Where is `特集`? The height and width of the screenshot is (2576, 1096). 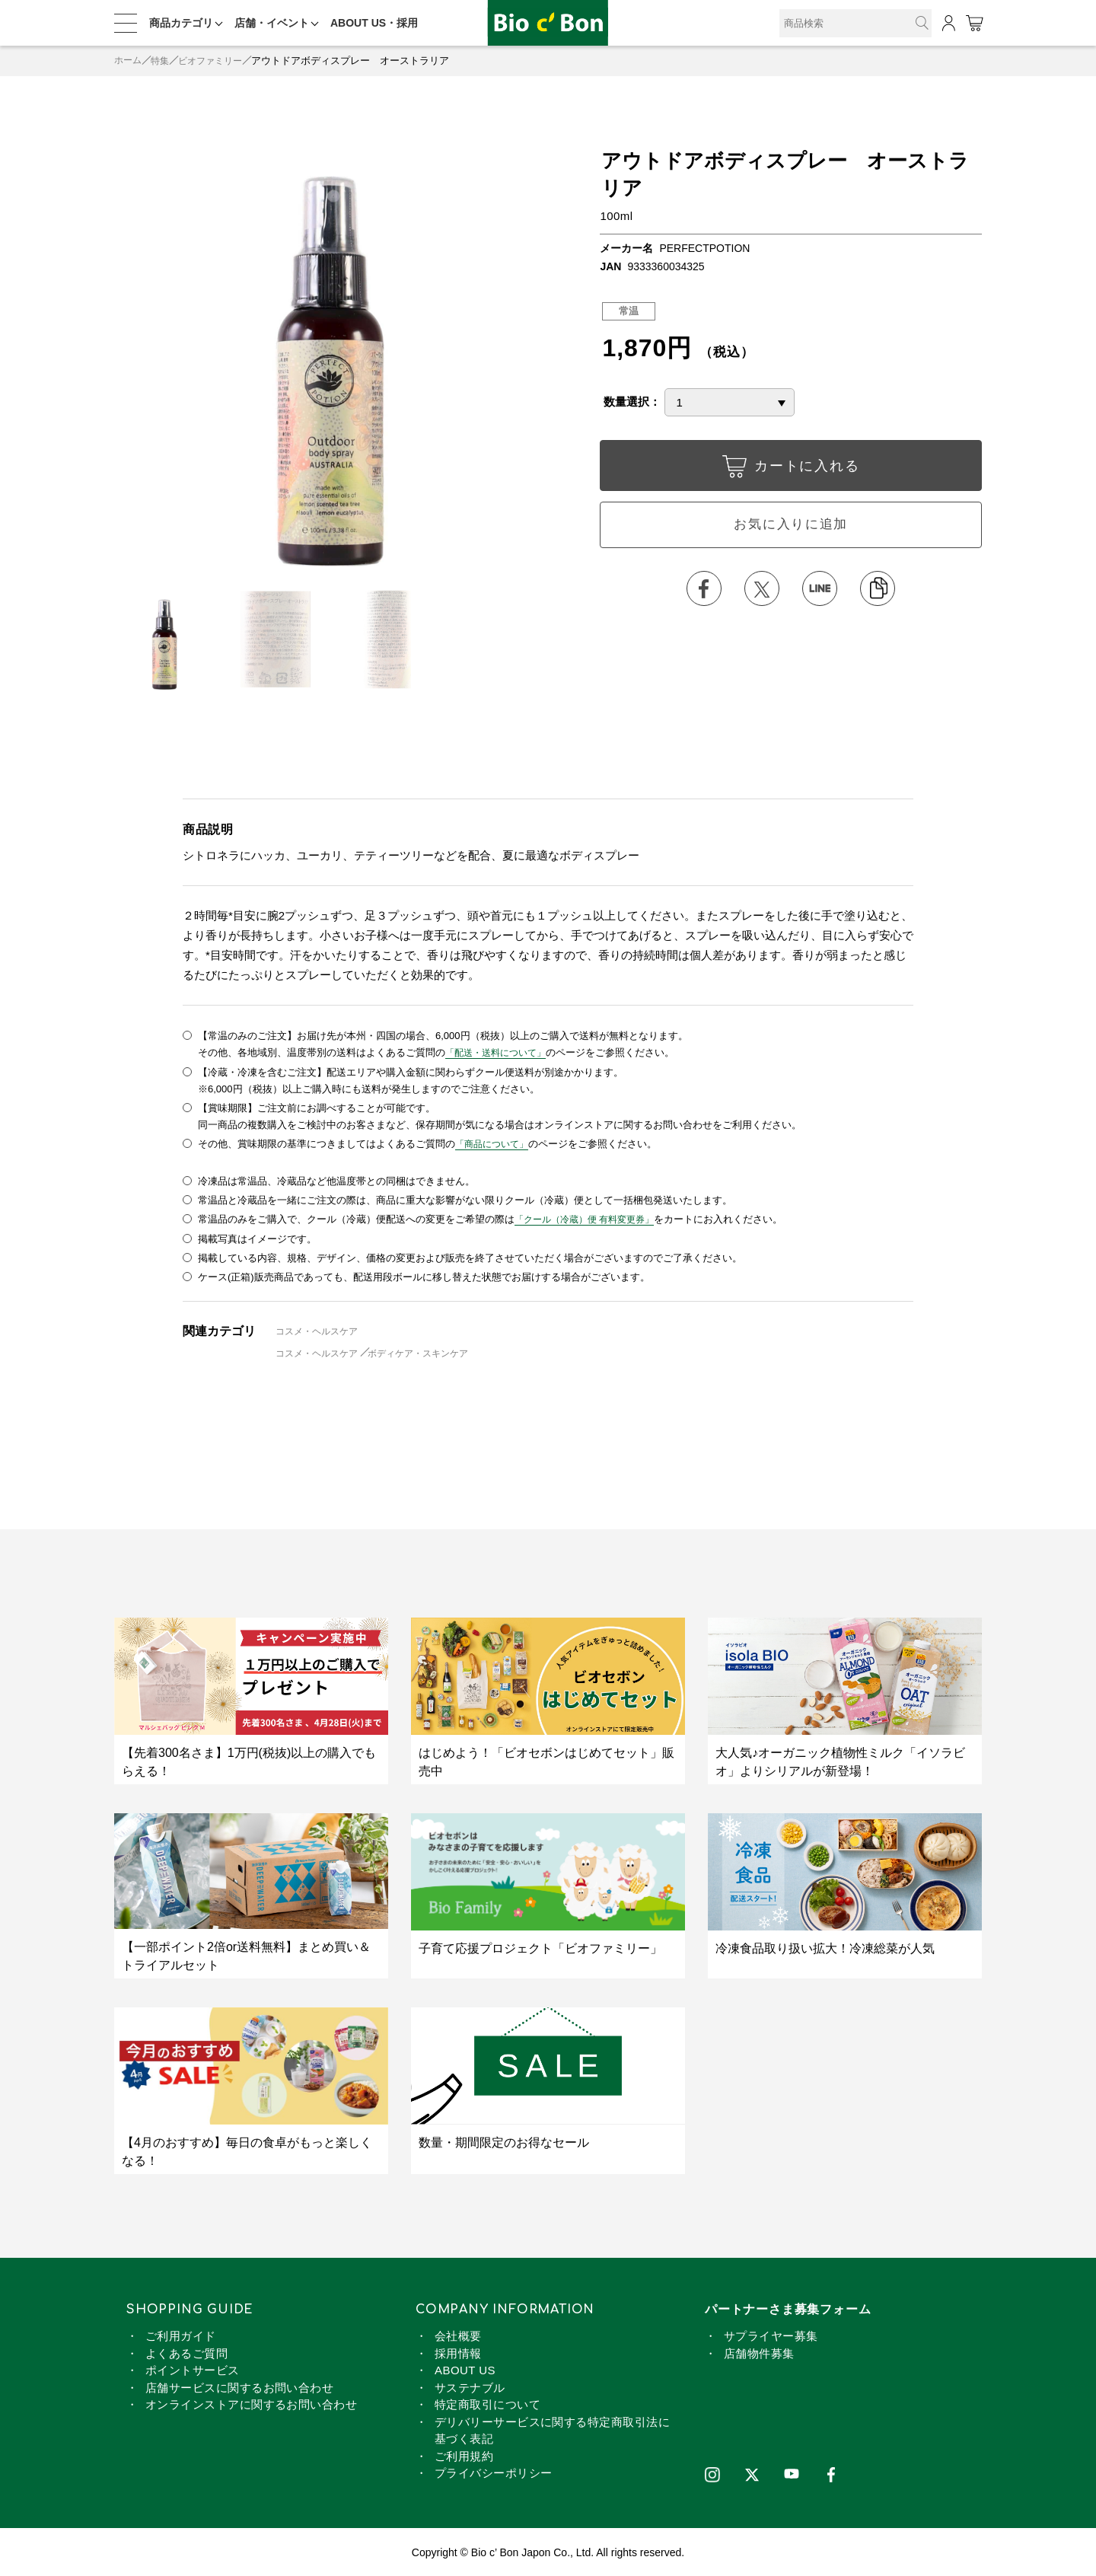 特集 is located at coordinates (163, 60).